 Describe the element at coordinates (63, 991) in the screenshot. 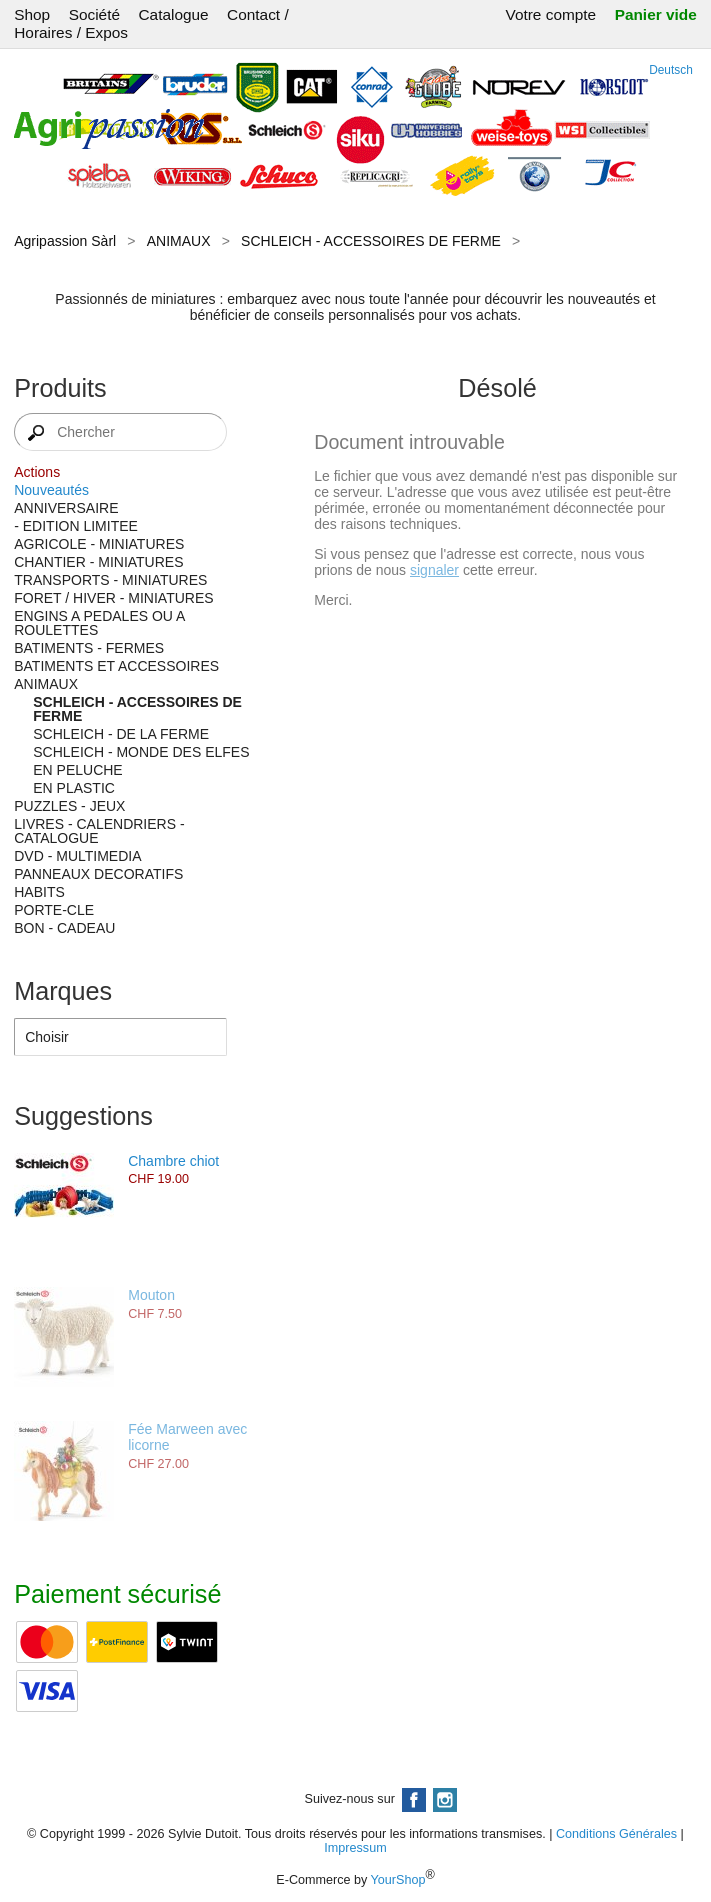

I see `Marques` at that location.